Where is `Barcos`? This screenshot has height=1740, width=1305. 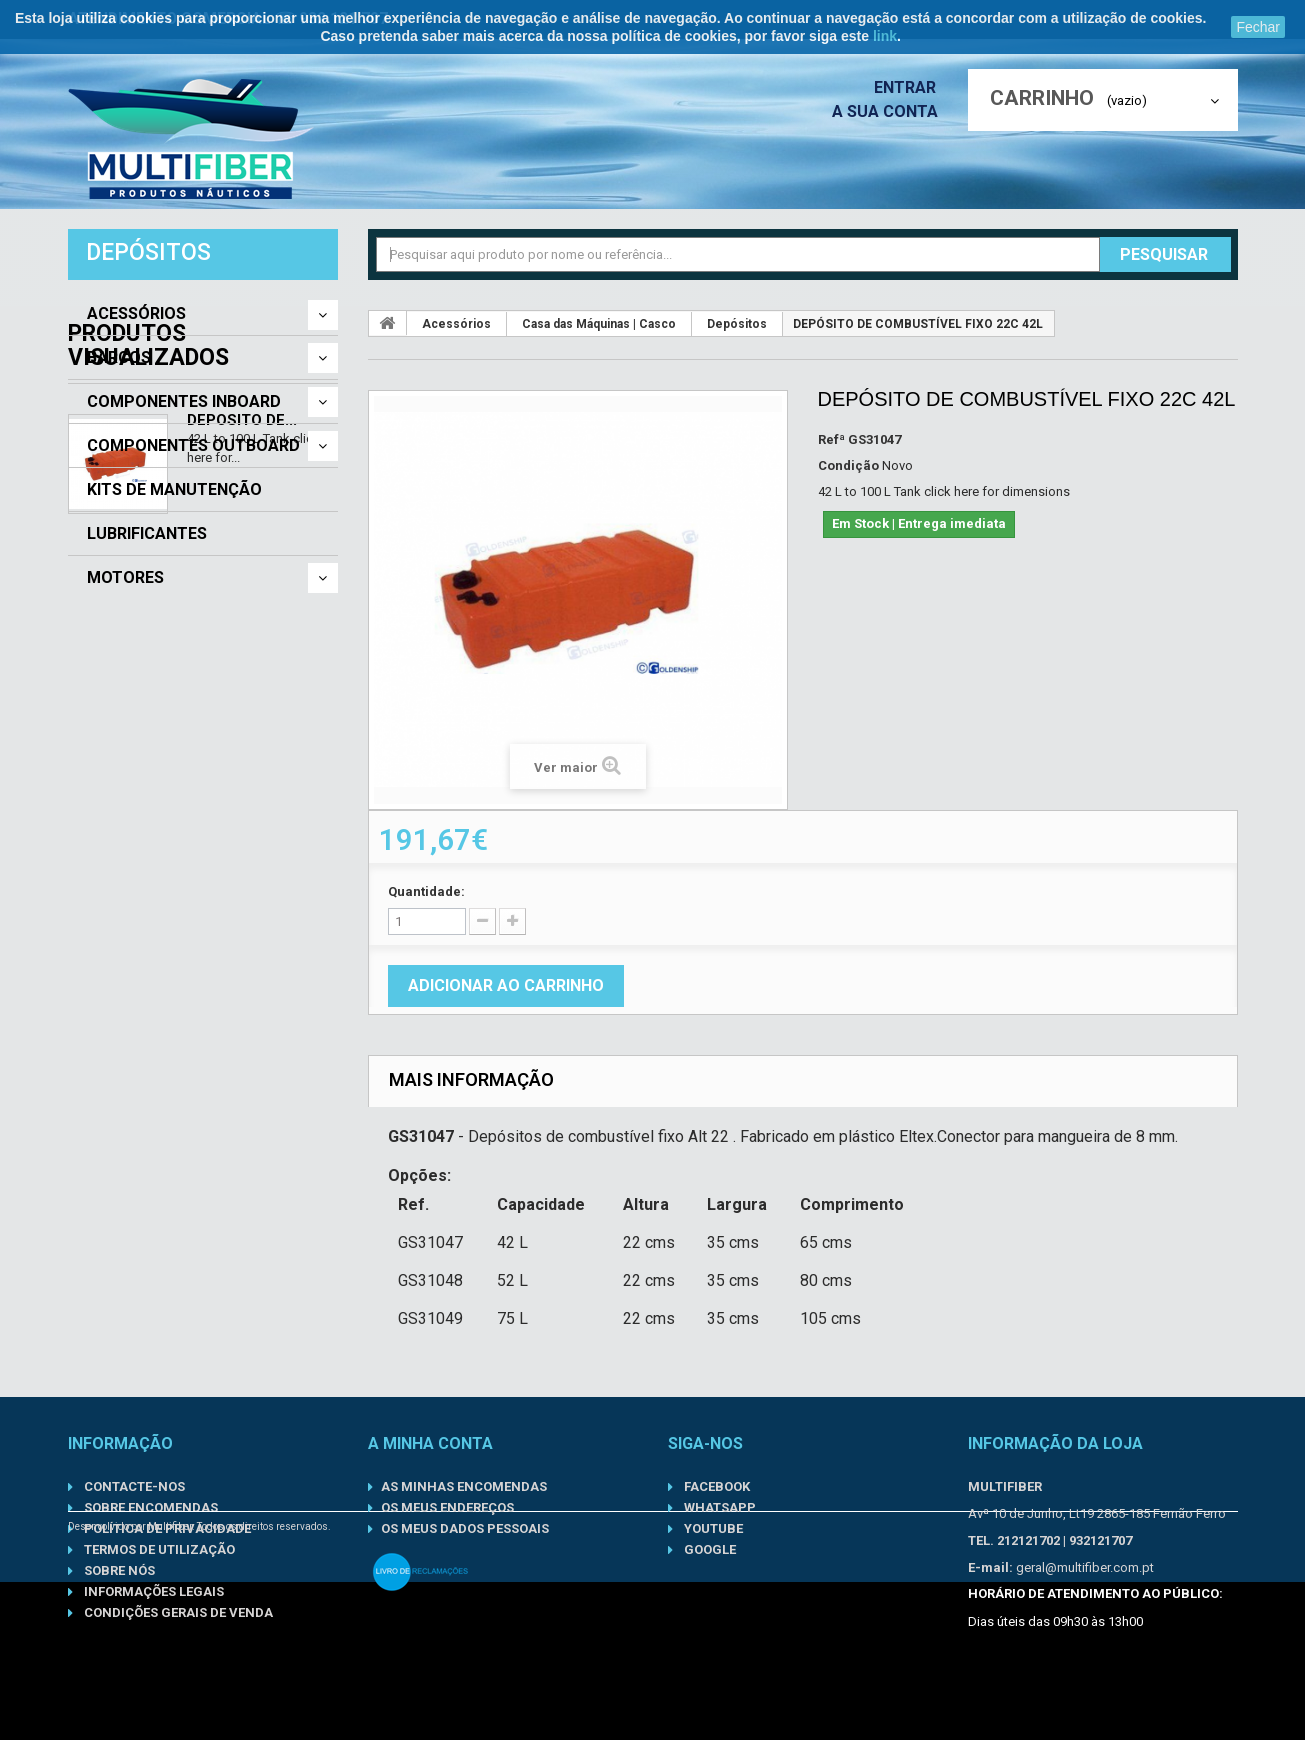
Barcos is located at coordinates (119, 358).